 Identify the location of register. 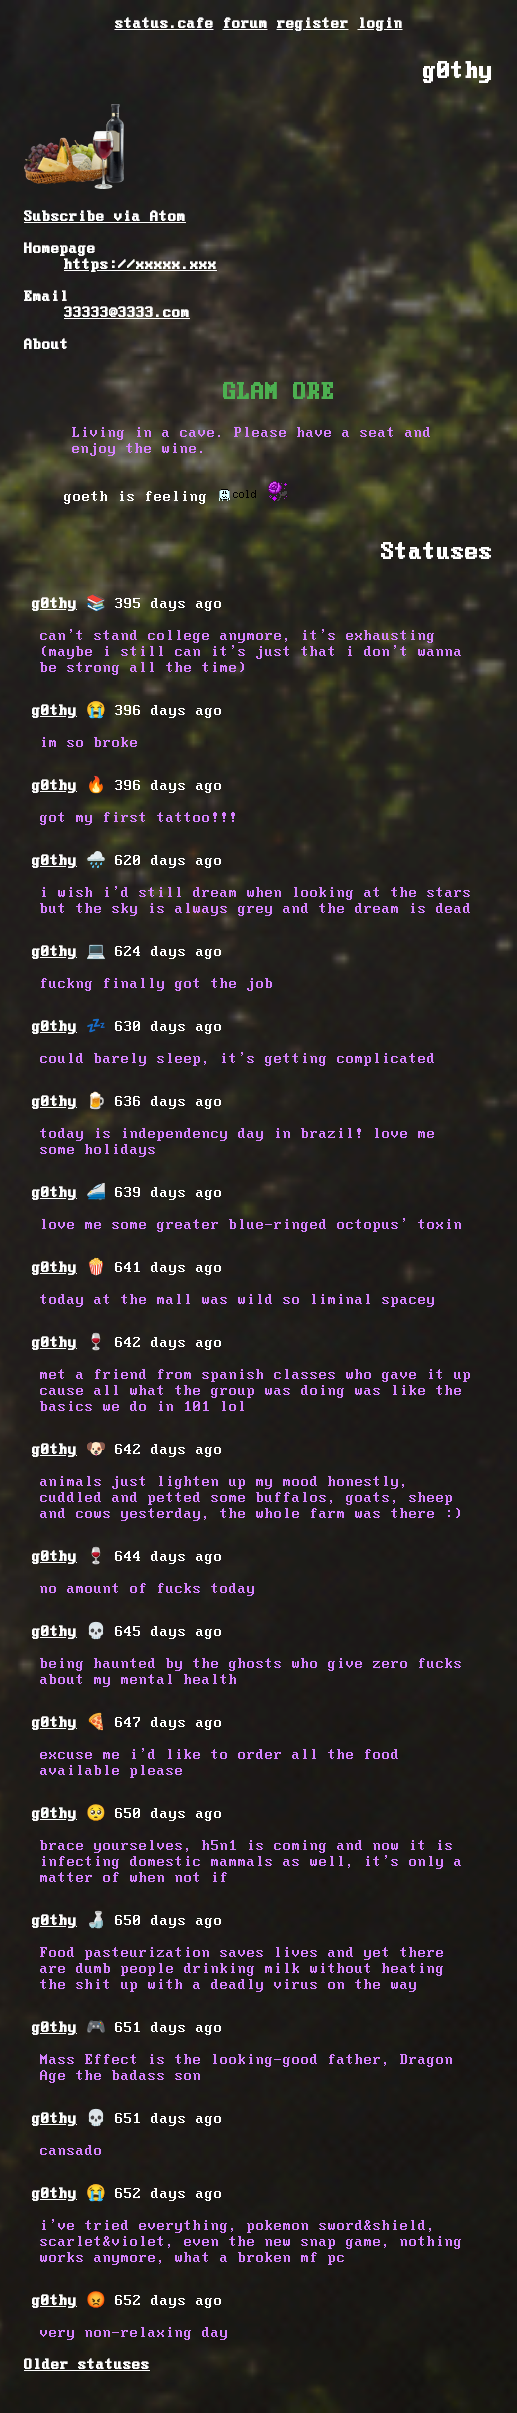
(313, 24).